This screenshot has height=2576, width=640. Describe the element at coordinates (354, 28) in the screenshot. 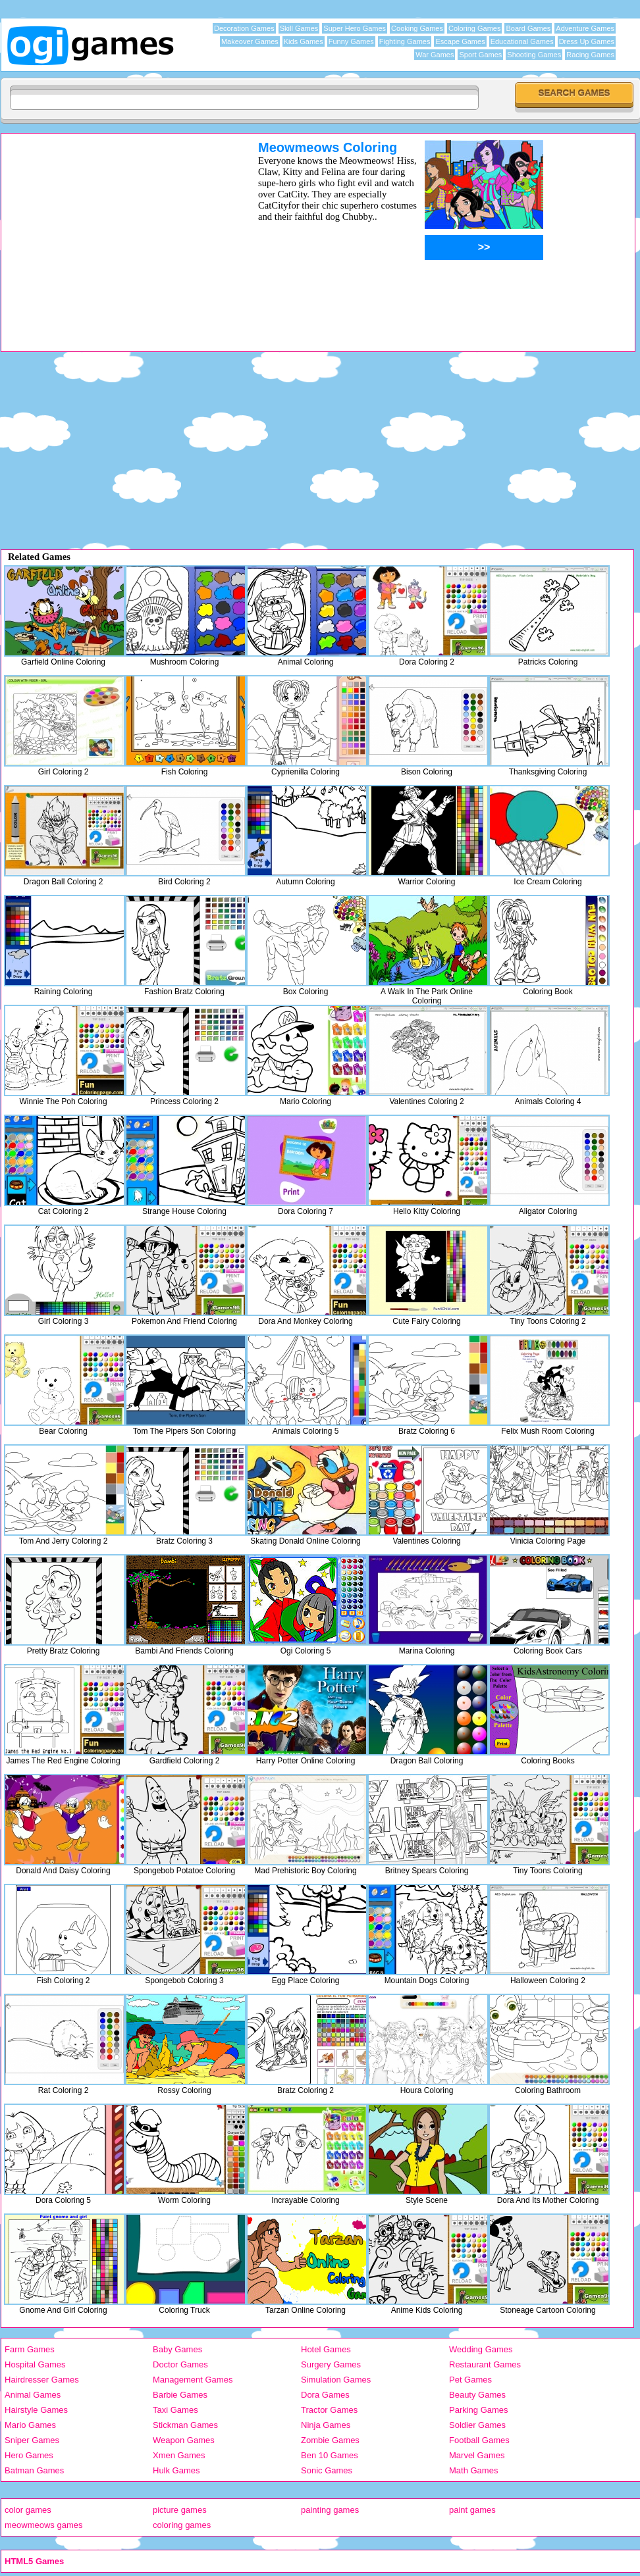

I see `Super Hero Games` at that location.